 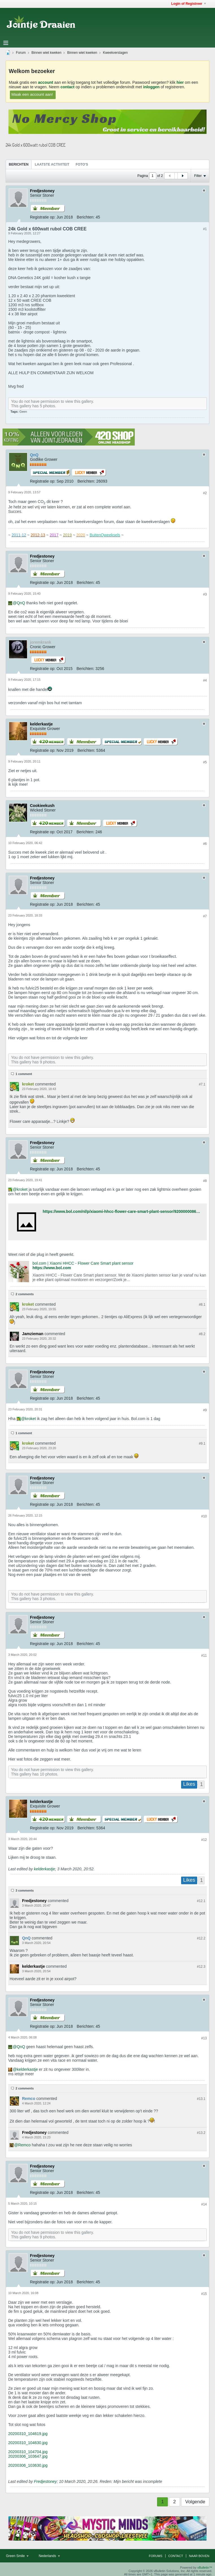 I want to click on Foto's [presentation], so click(x=82, y=164).